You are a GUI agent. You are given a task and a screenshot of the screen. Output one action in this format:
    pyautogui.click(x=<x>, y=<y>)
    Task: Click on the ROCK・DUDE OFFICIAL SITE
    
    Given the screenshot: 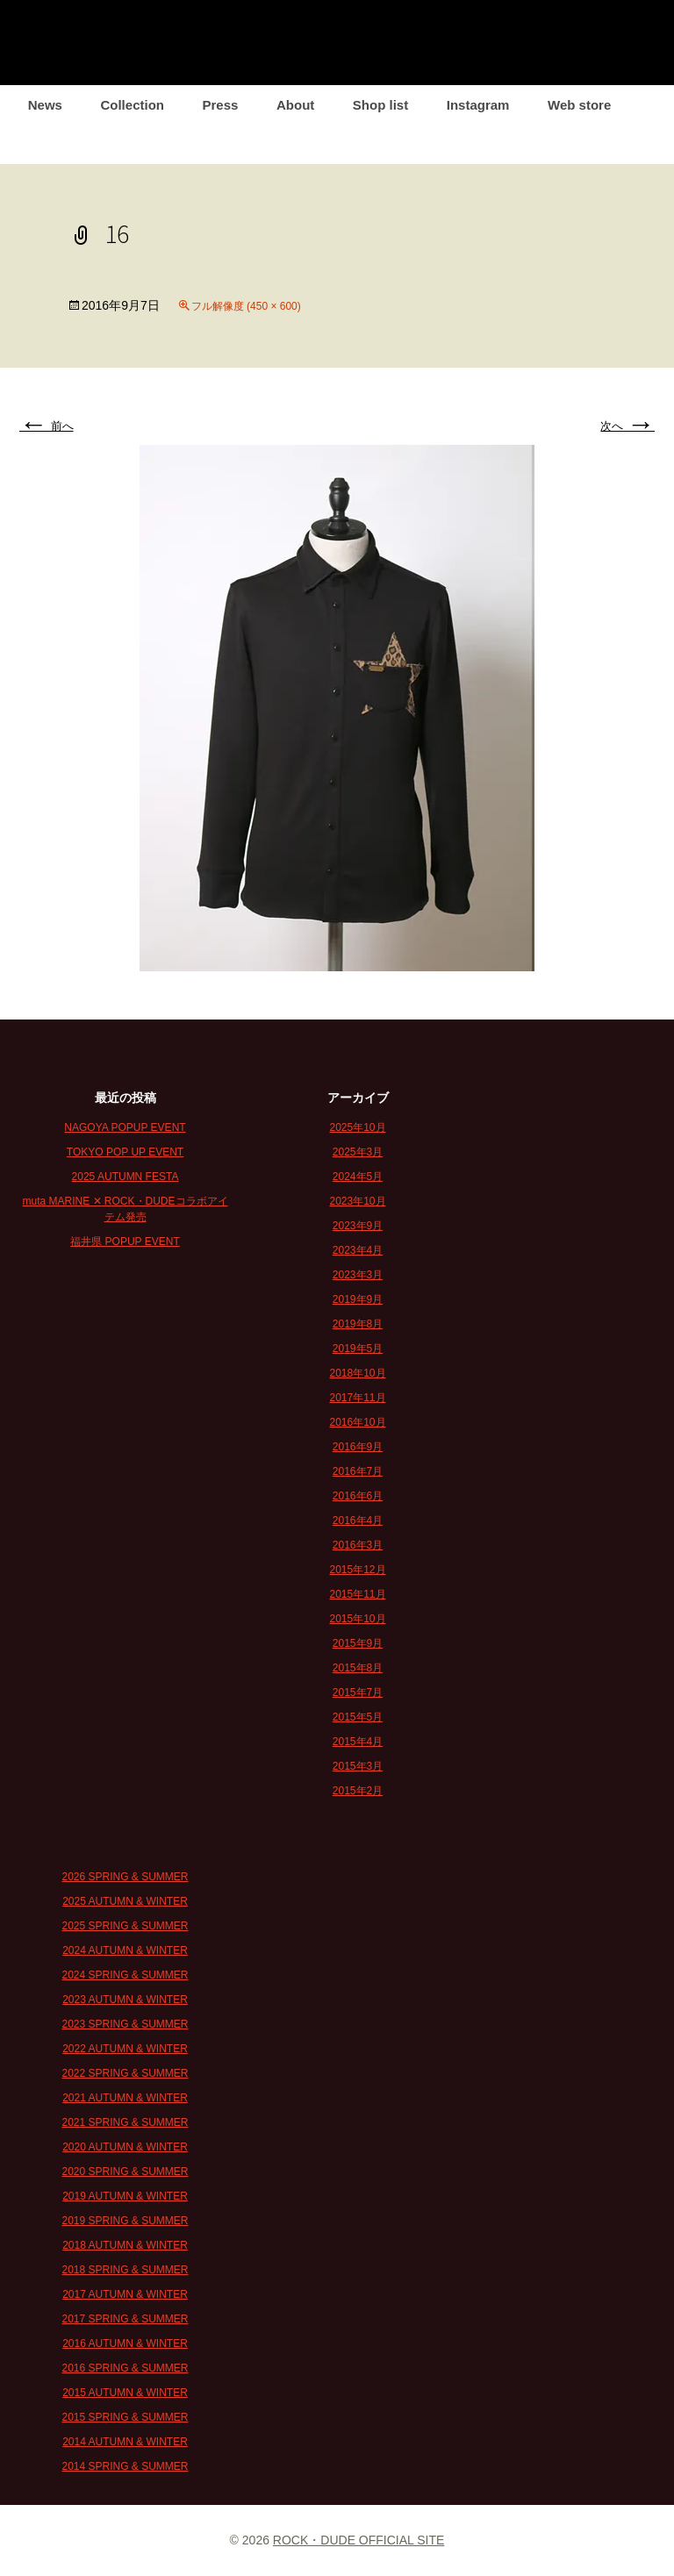 What is the action you would take?
    pyautogui.click(x=359, y=2540)
    